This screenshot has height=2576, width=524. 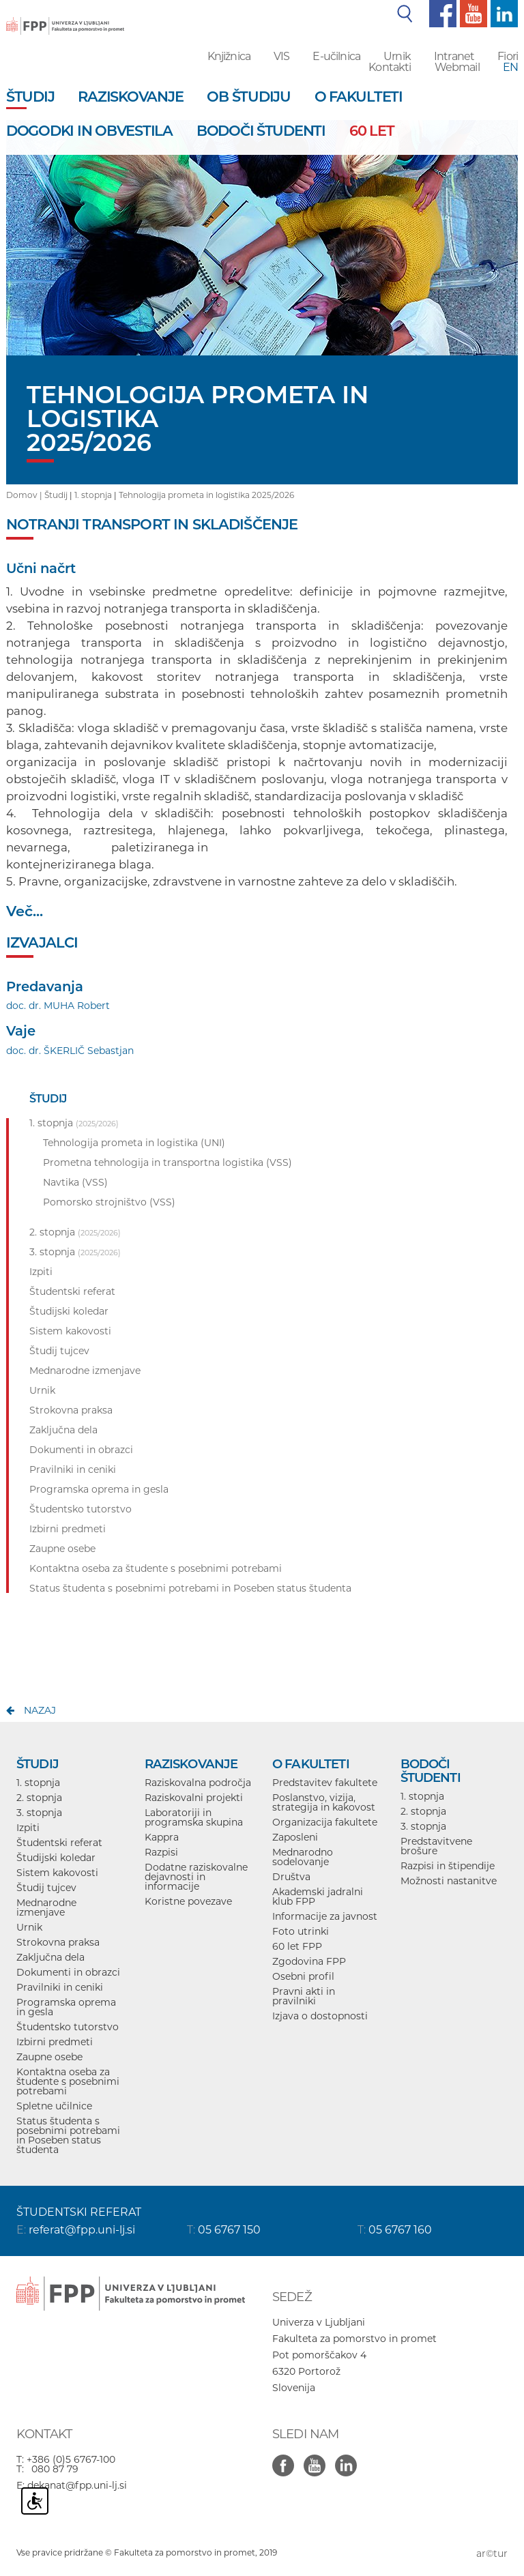 I want to click on Pomorsko strojništvo (VSS), so click(x=109, y=1202).